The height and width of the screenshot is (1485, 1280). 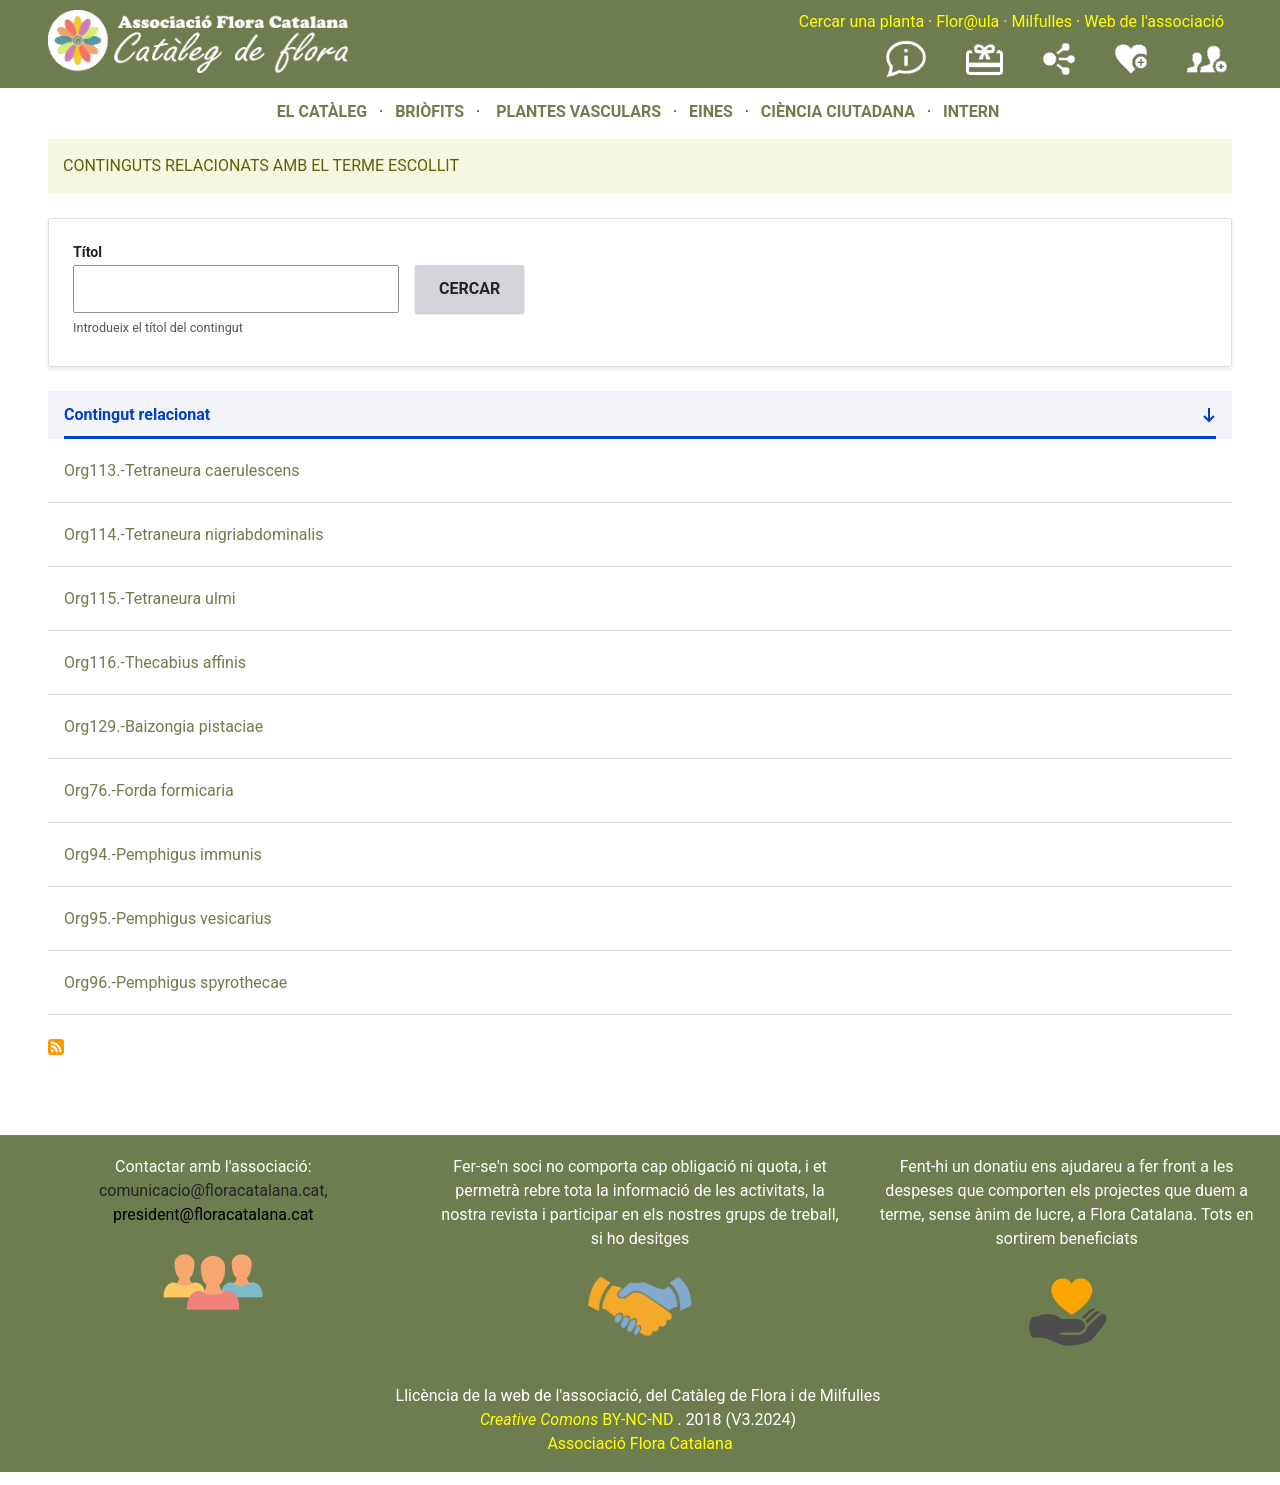 What do you see at coordinates (322, 111) in the screenshot?
I see `EL CATÀLEG` at bounding box center [322, 111].